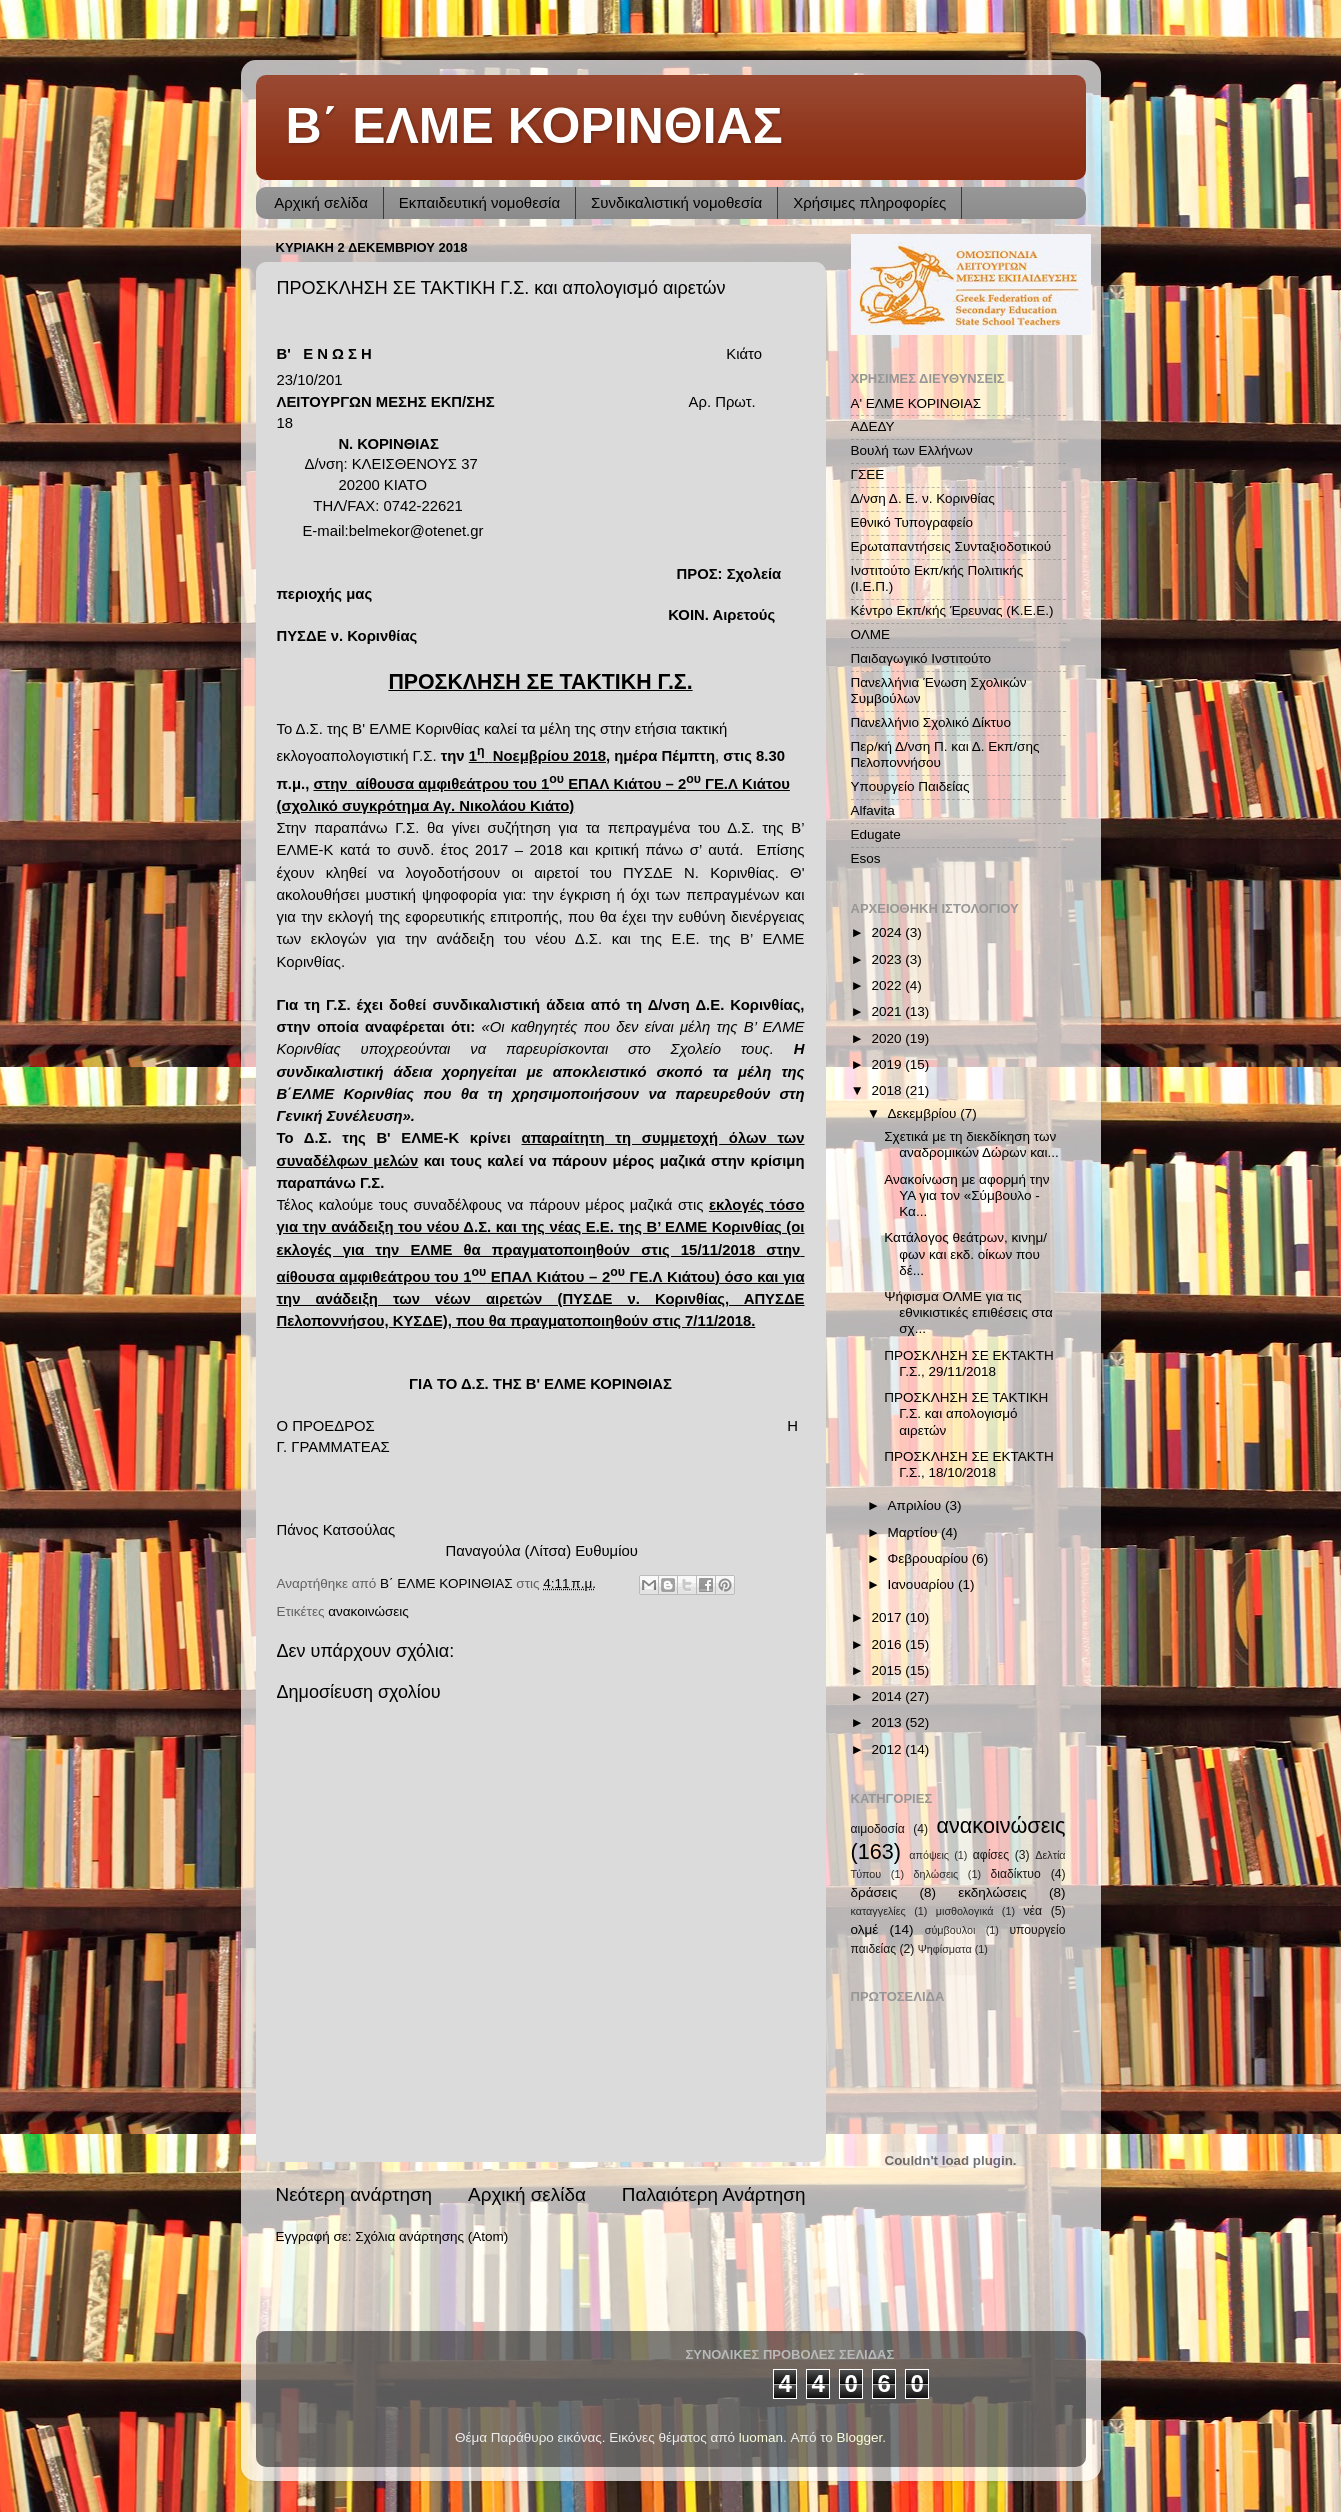 Image resolution: width=1341 pixels, height=2512 pixels. I want to click on Κατάλογος θεάτρων, κινημ/φων και εκδ. οίκων που δέ..., so click(965, 1253).